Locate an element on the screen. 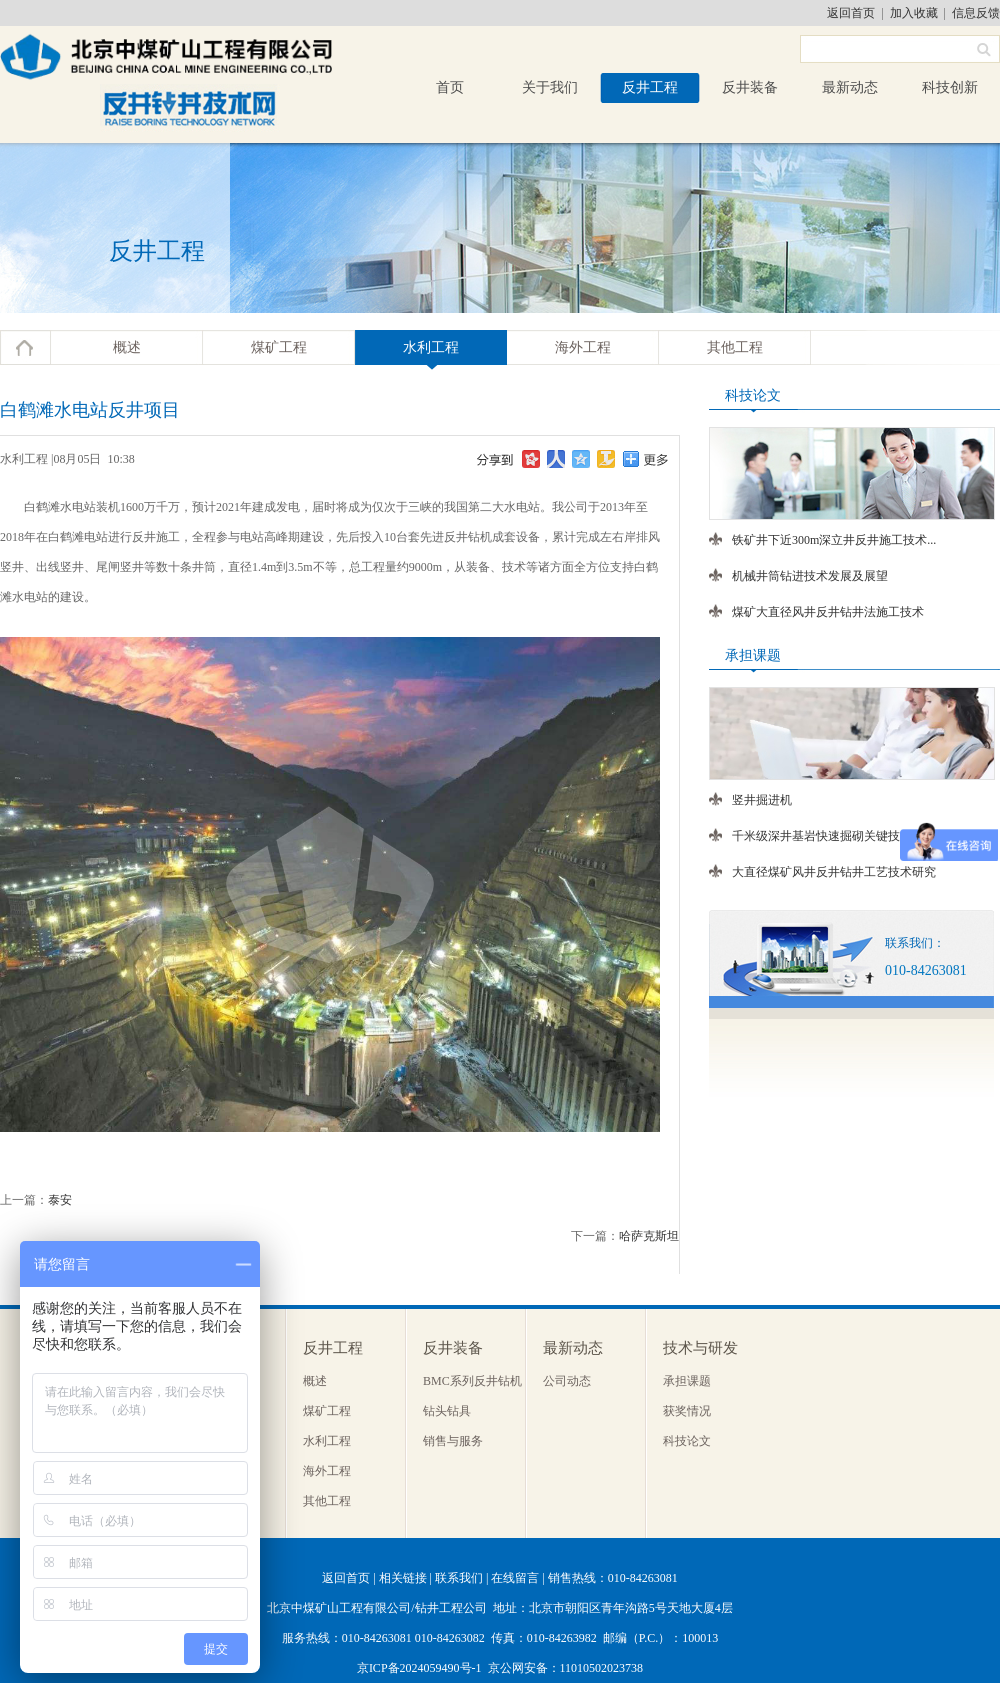 The image size is (1000, 1683). 承担课题 is located at coordinates (687, 1381).